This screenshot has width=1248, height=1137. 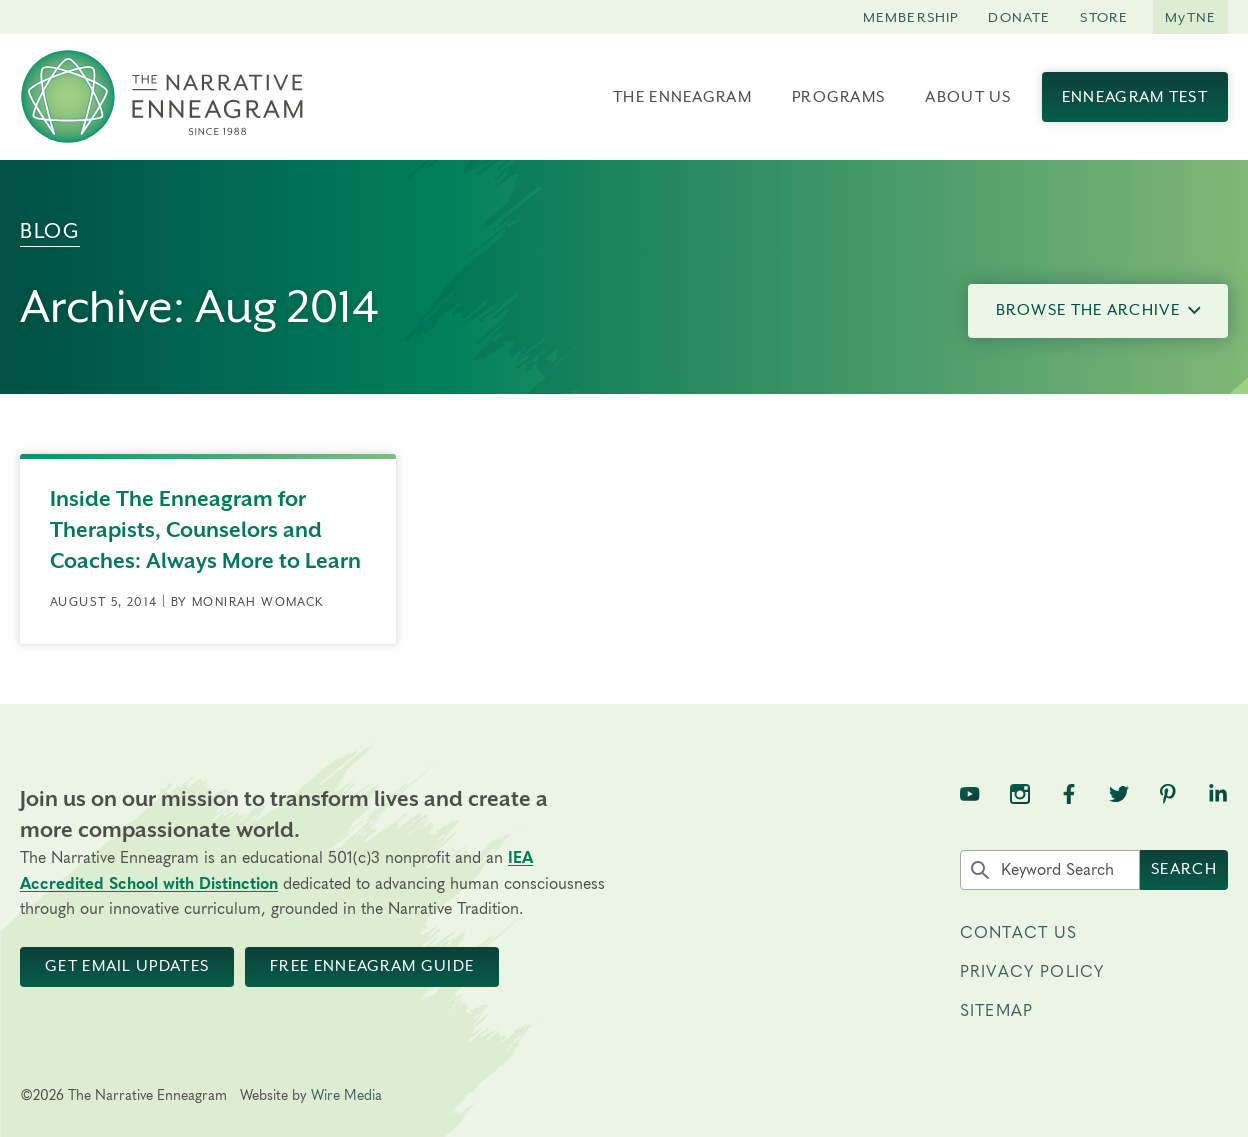 What do you see at coordinates (127, 966) in the screenshot?
I see `Get Email Updates` at bounding box center [127, 966].